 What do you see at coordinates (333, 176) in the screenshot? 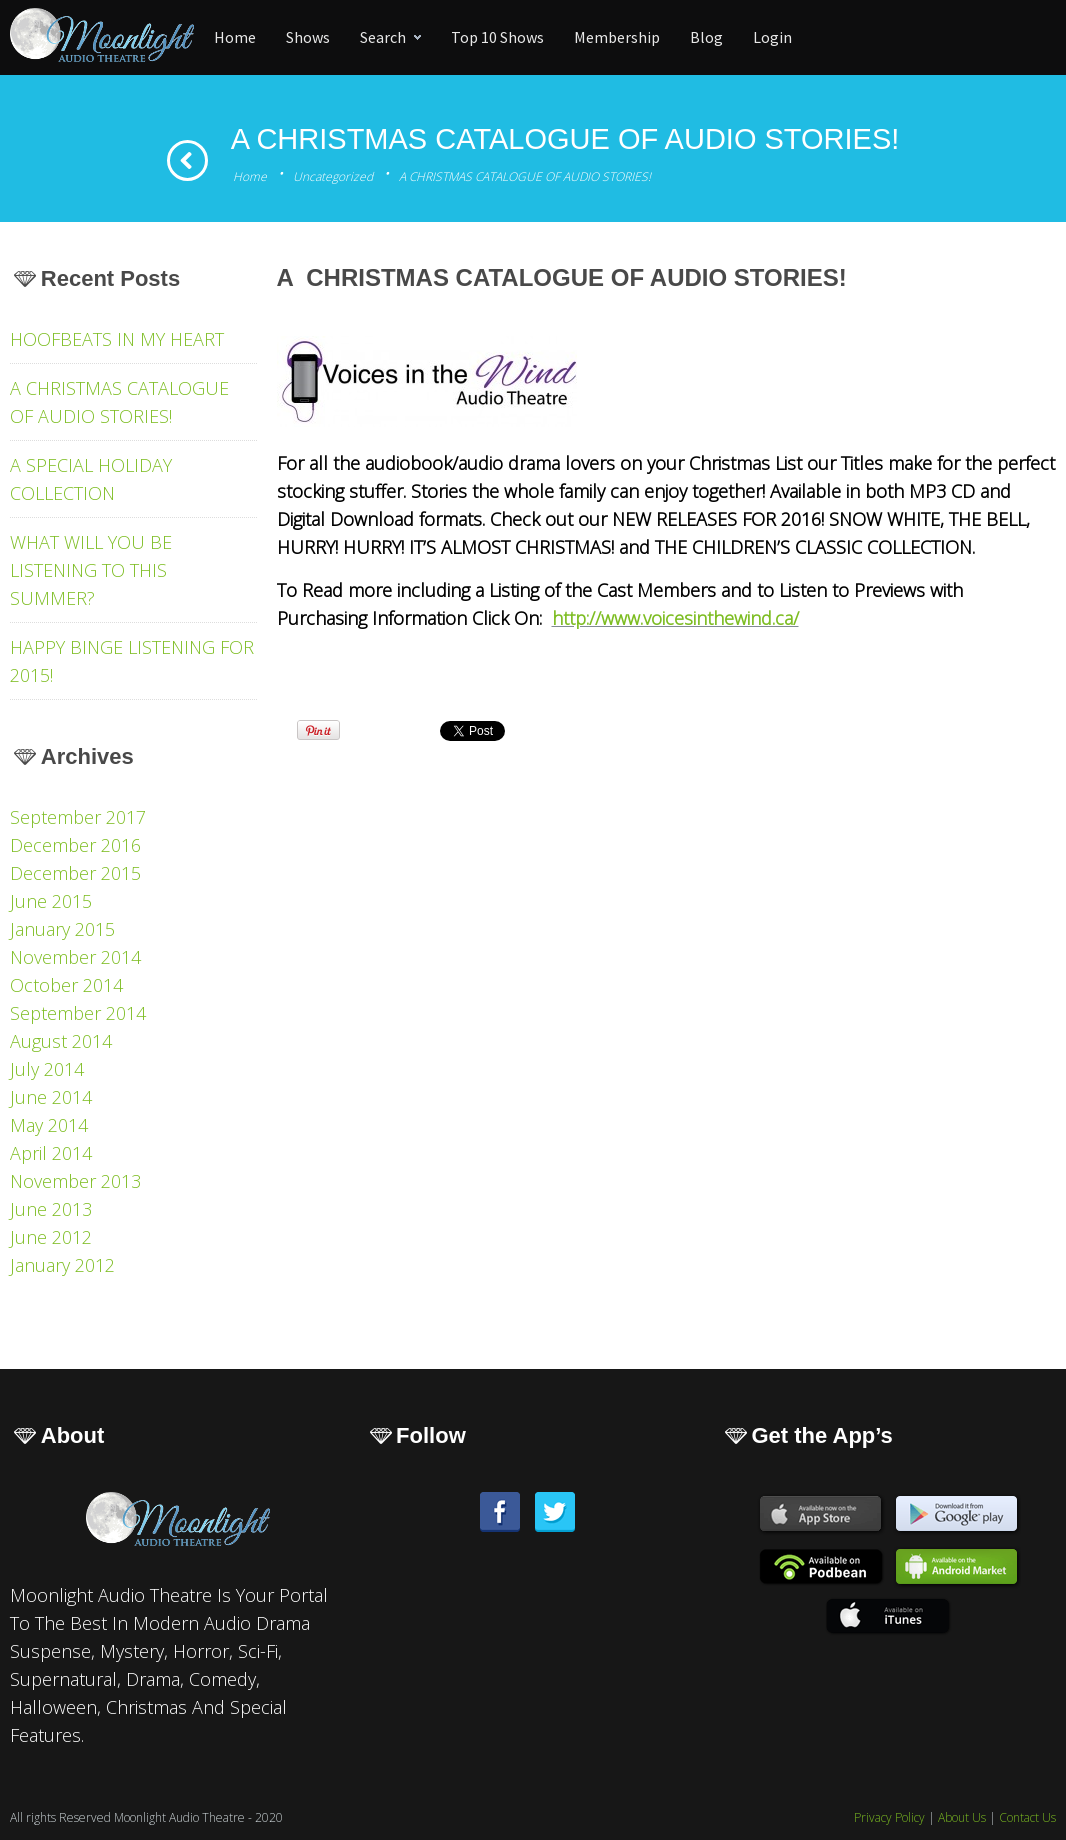
I see `Uncategorized` at bounding box center [333, 176].